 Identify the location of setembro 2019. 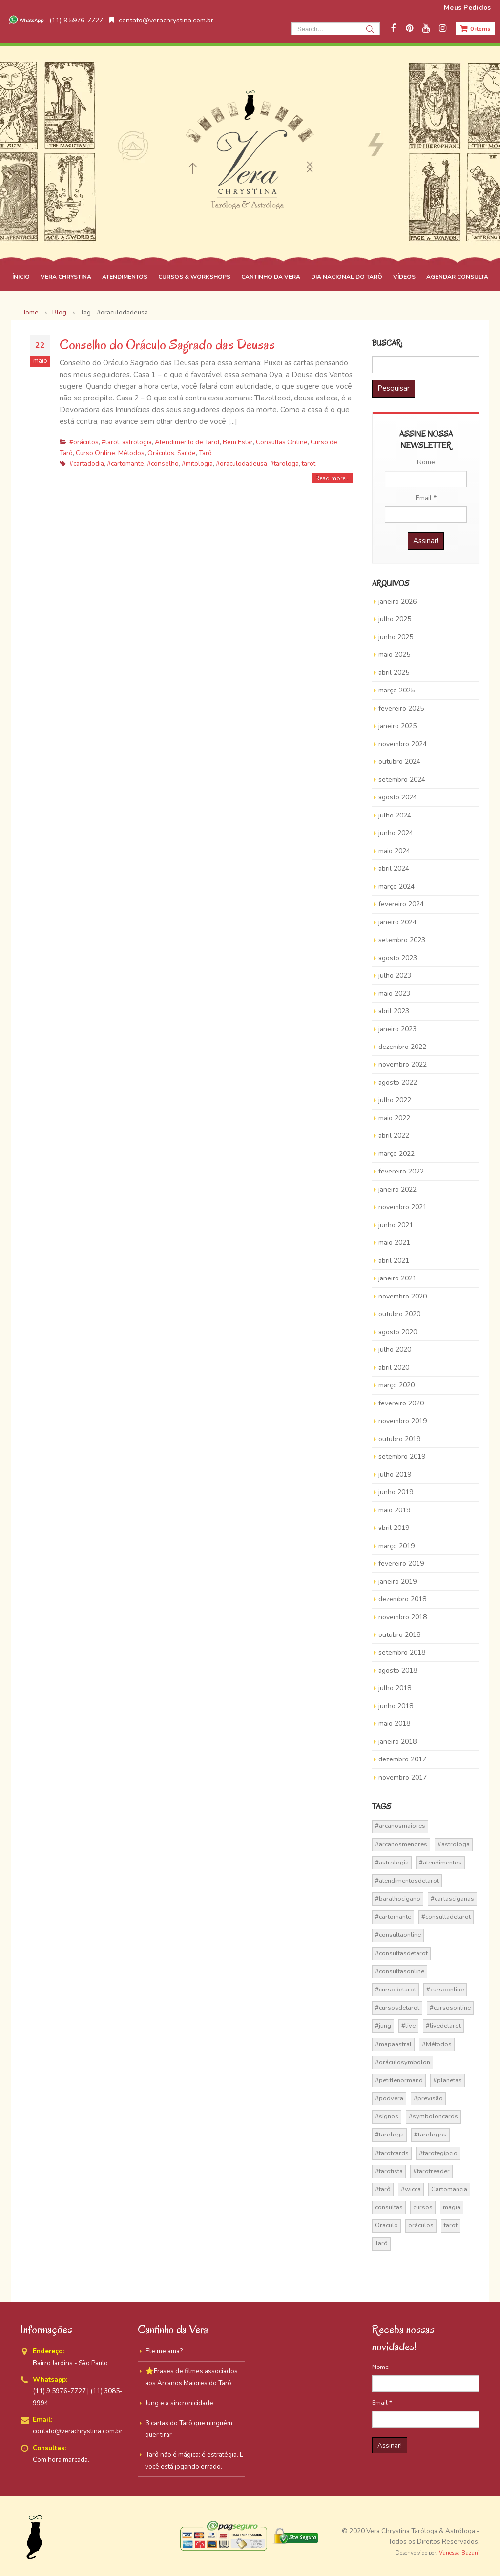
(401, 1456).